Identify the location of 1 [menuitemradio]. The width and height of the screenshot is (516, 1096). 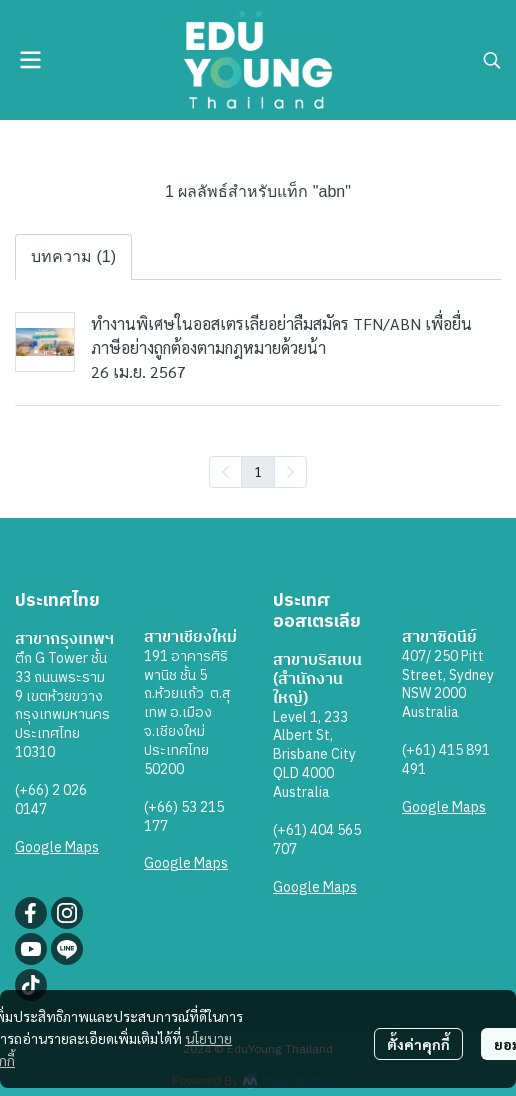
(258, 471).